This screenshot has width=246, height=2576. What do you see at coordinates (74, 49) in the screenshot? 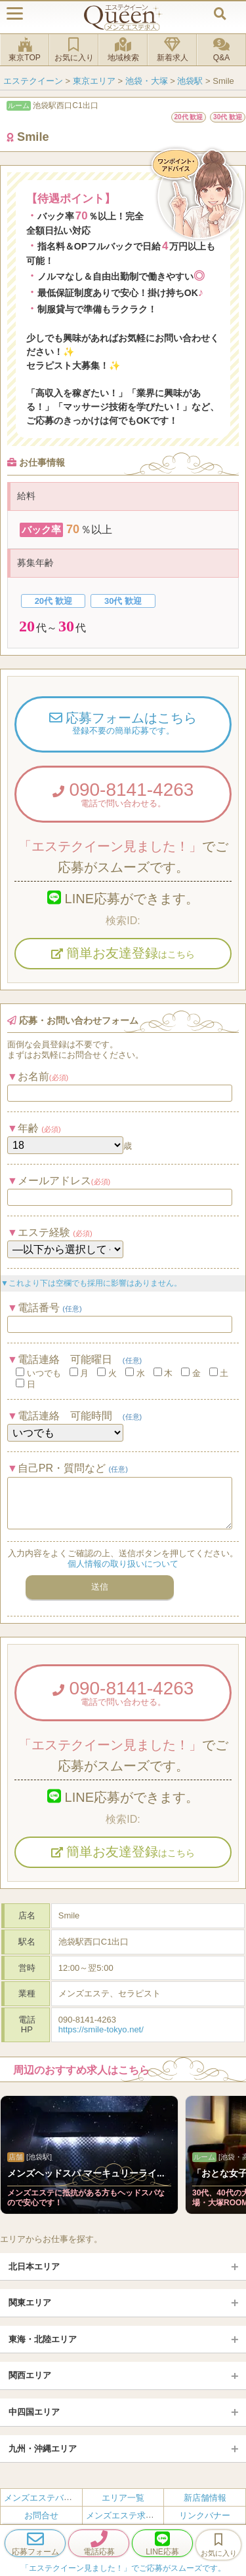
I see `お気に入り` at bounding box center [74, 49].